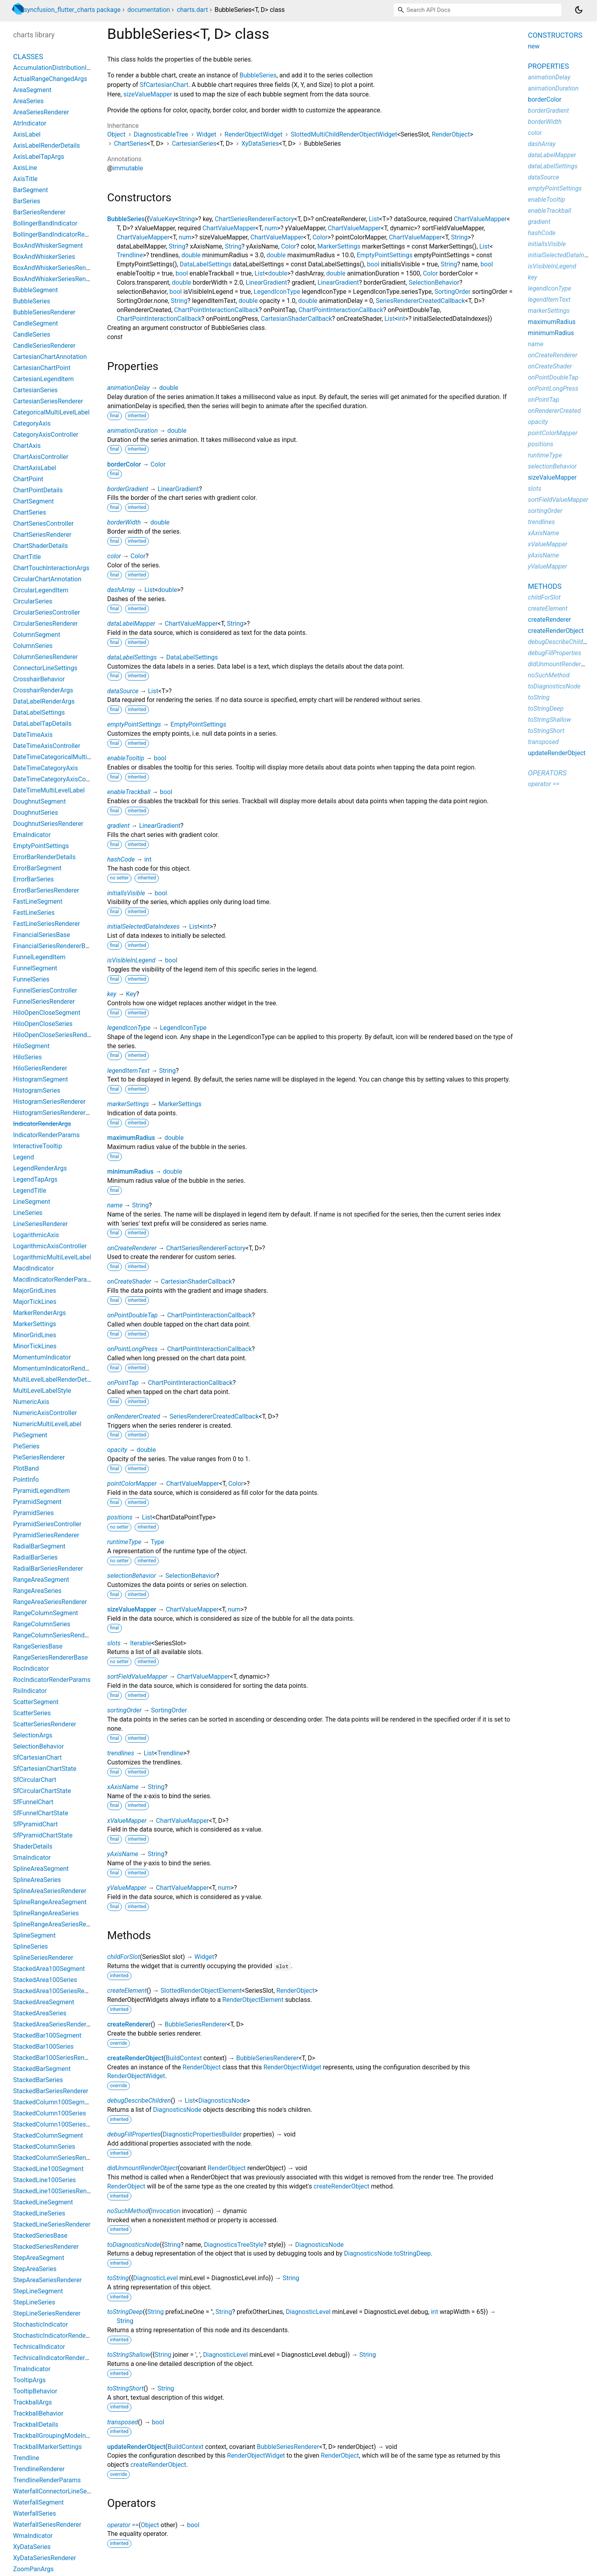  Describe the element at coordinates (548, 66) in the screenshot. I see `Properties` at that location.